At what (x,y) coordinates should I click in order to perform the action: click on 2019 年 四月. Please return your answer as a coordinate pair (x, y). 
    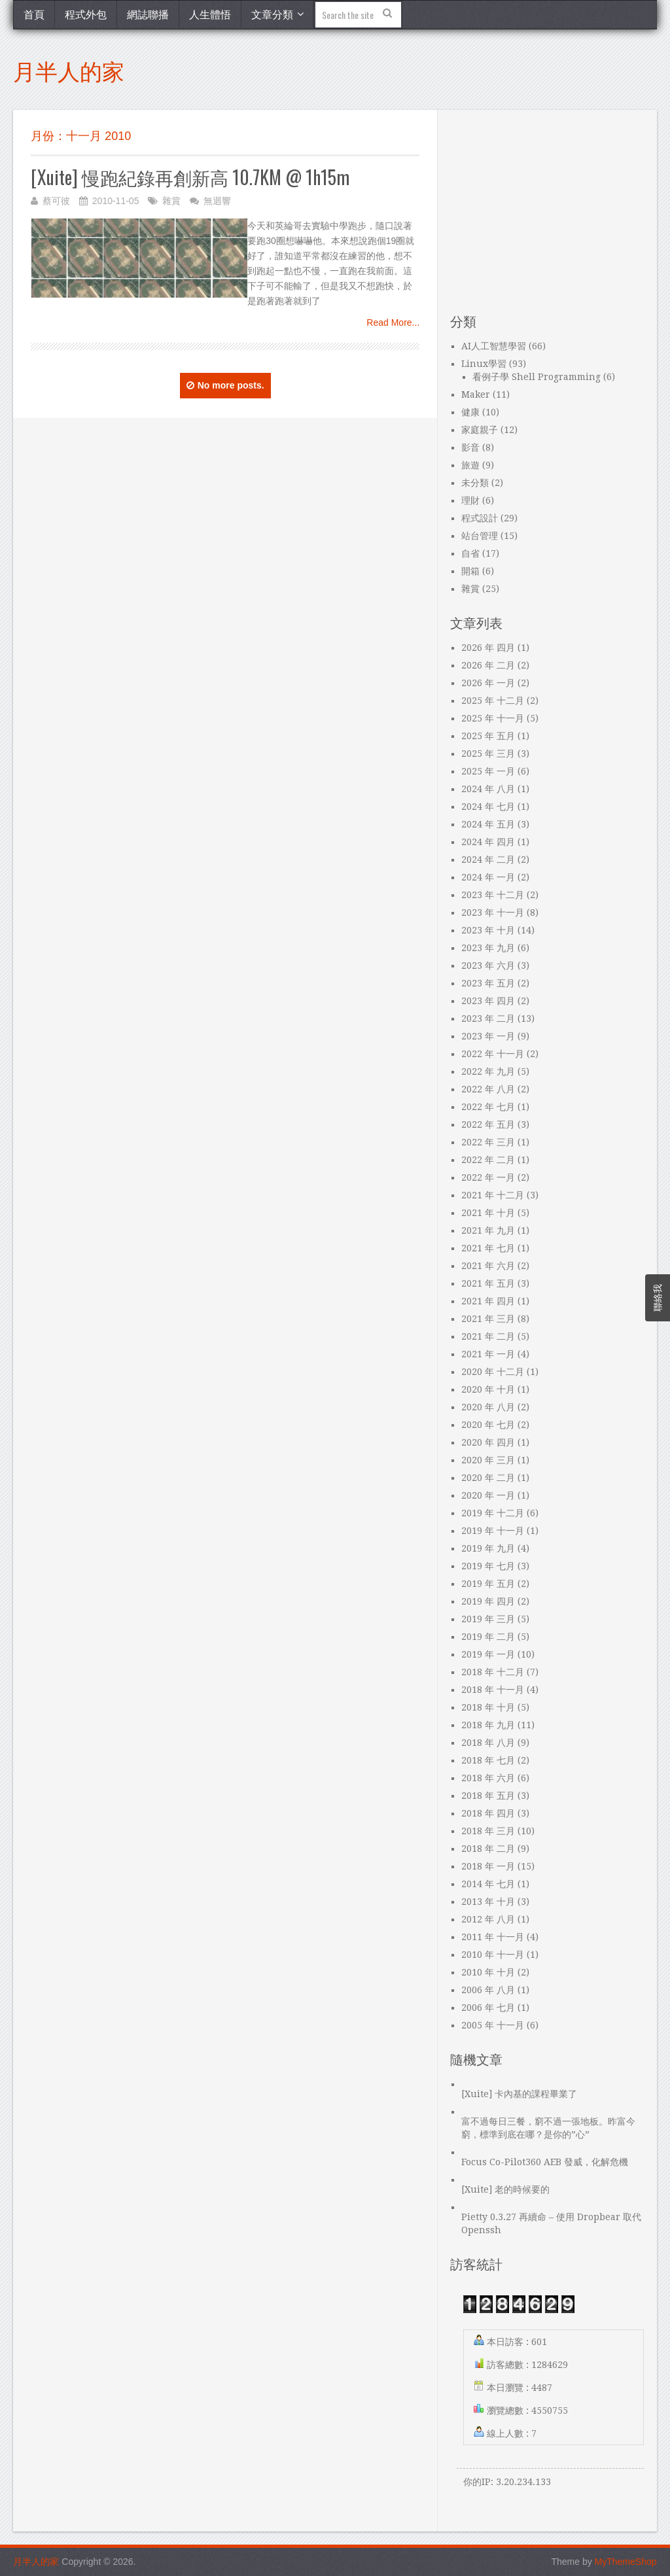
    Looking at the image, I should click on (488, 1601).